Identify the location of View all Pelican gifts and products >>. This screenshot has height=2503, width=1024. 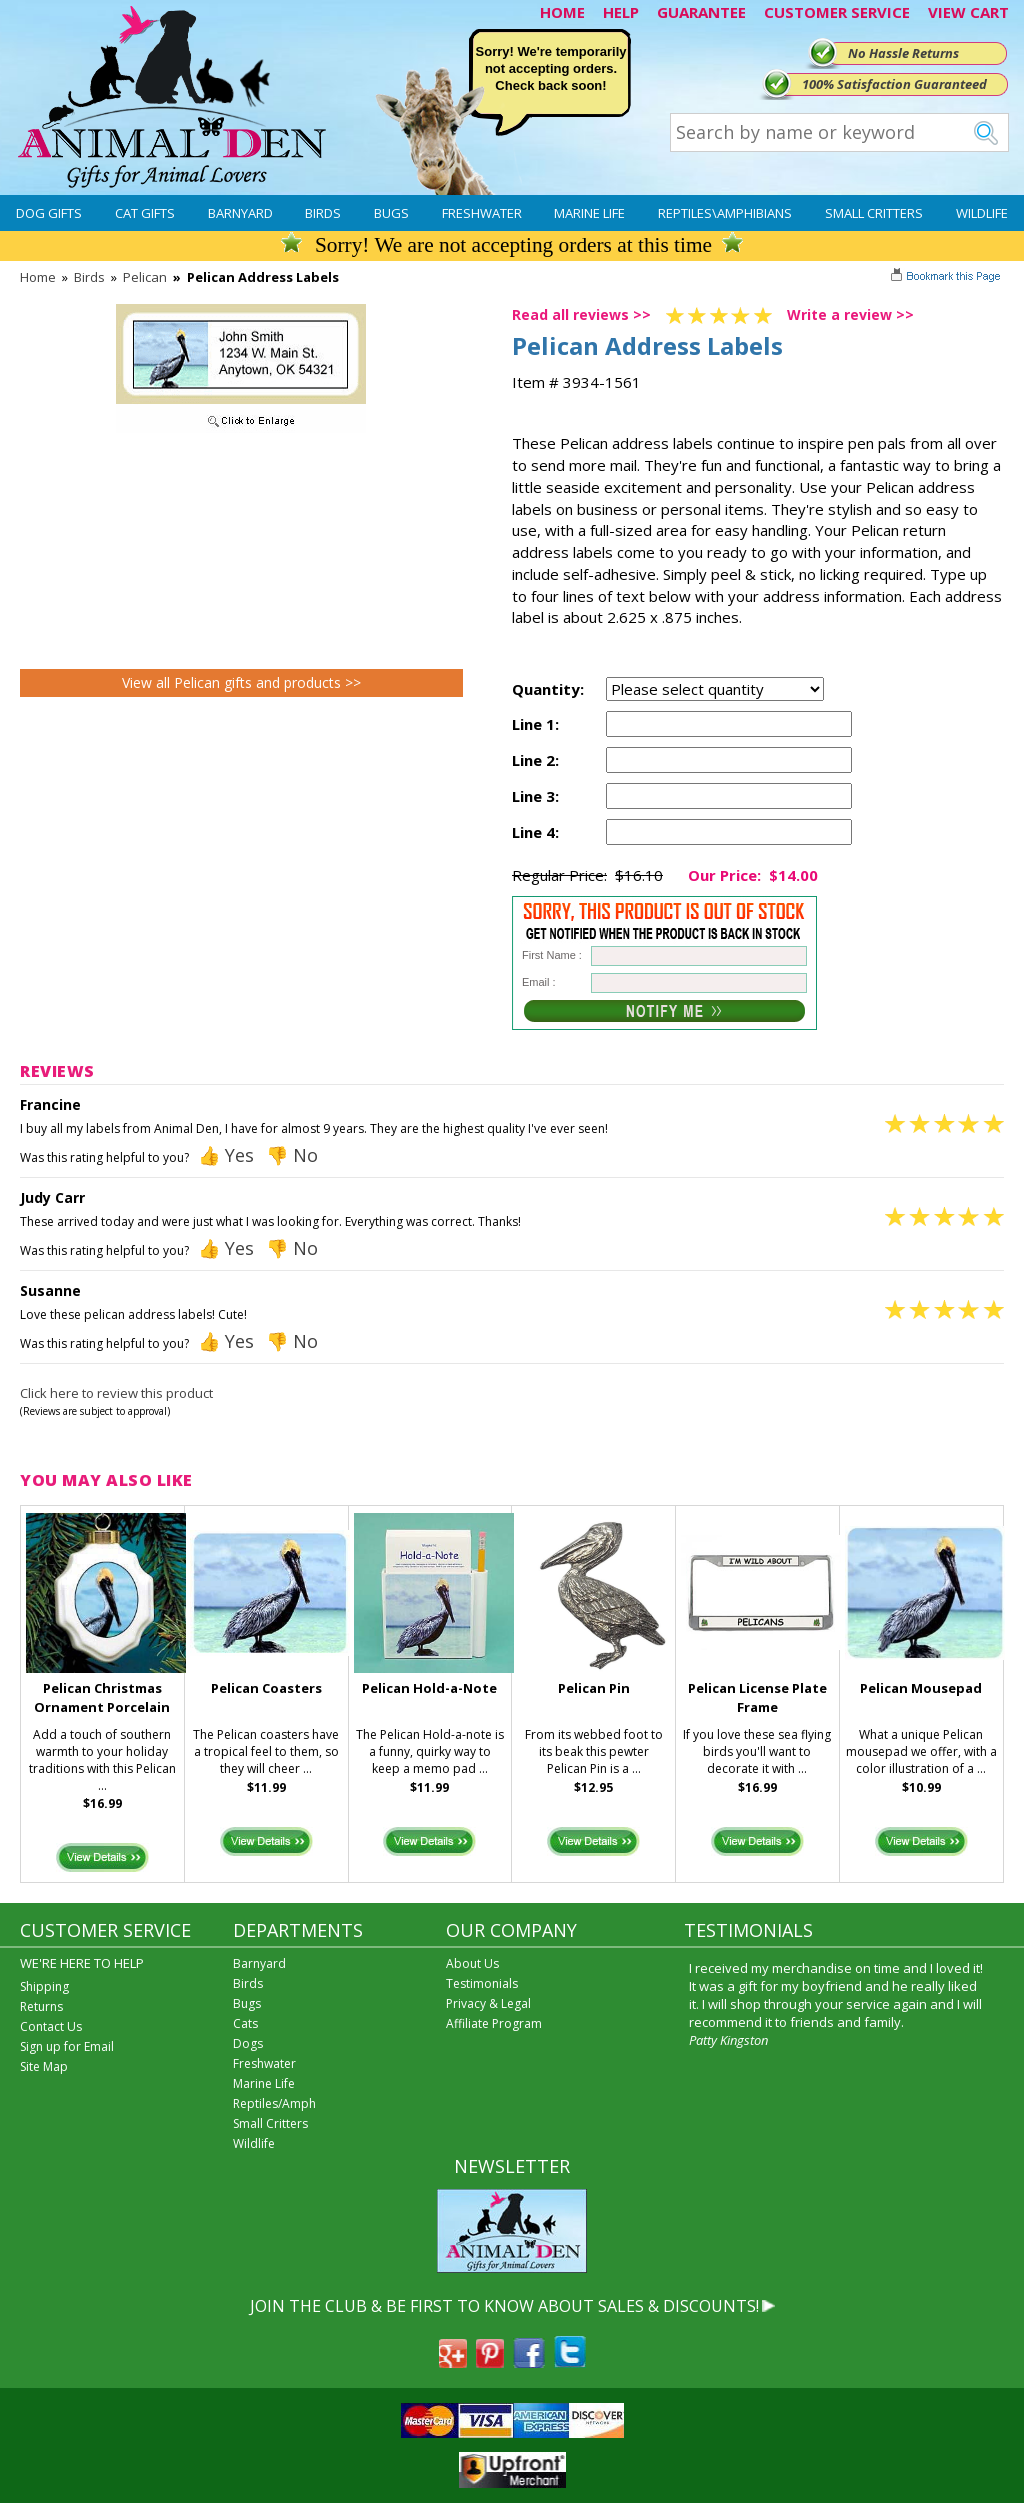
(241, 682).